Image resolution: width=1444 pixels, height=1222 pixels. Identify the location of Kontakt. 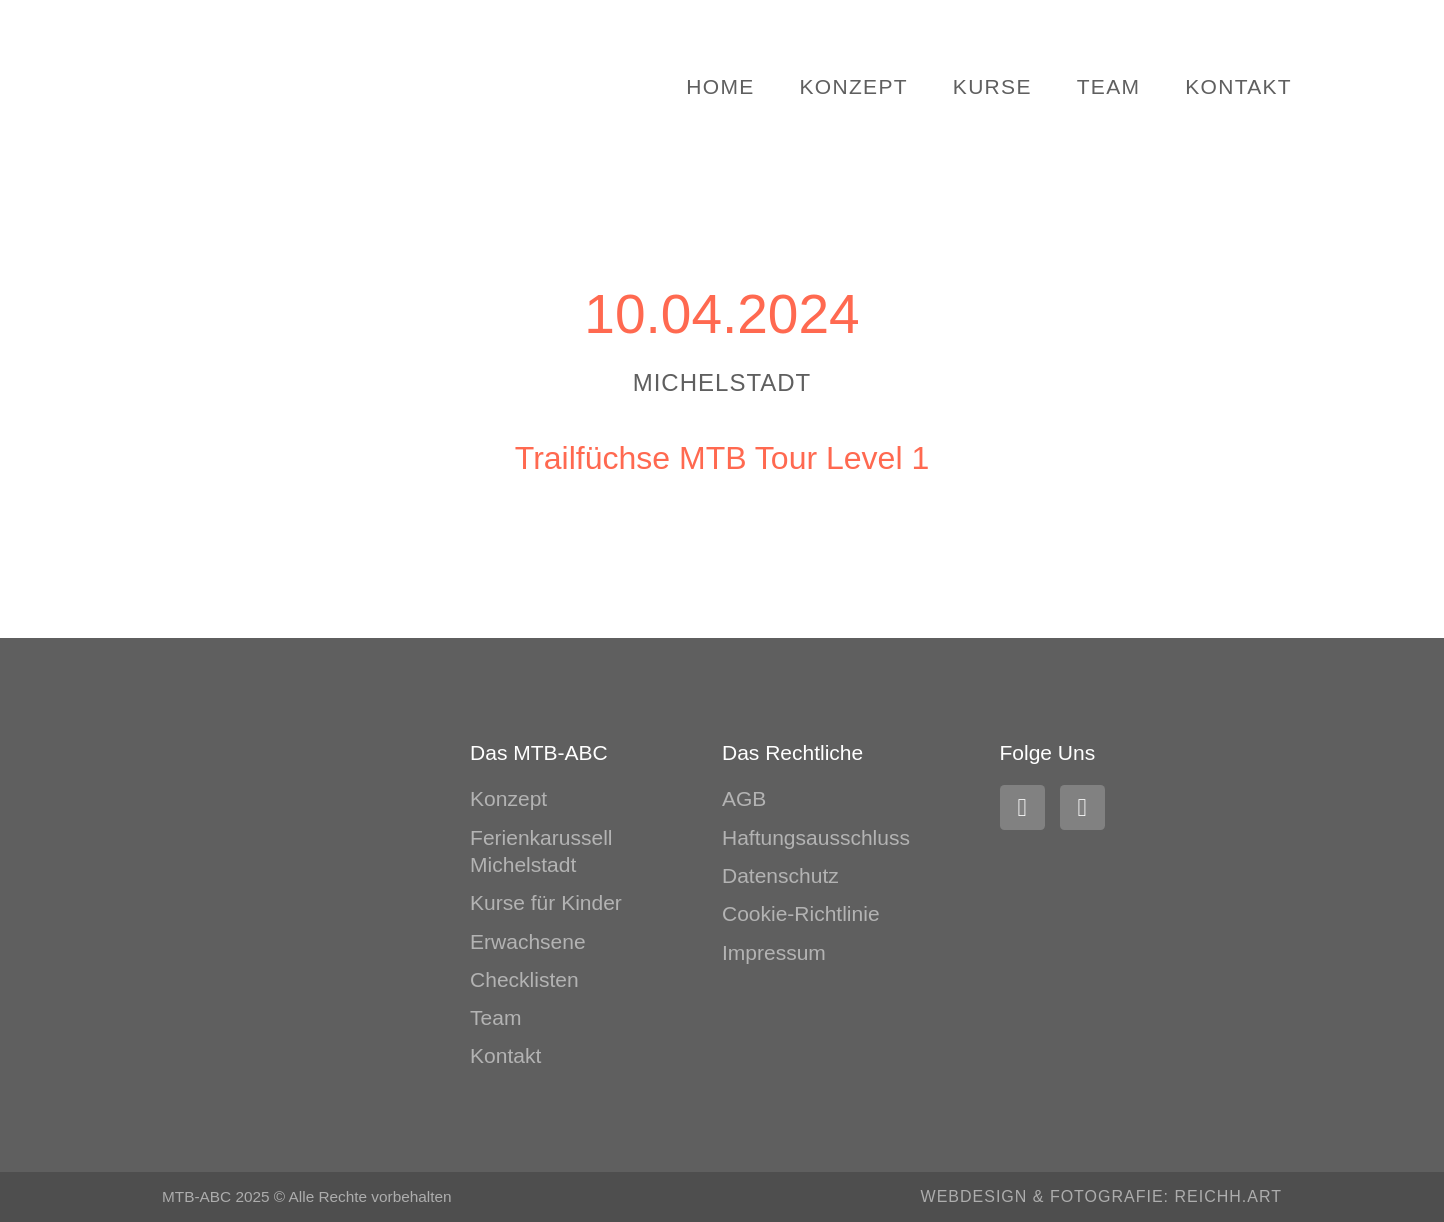
(1238, 86).